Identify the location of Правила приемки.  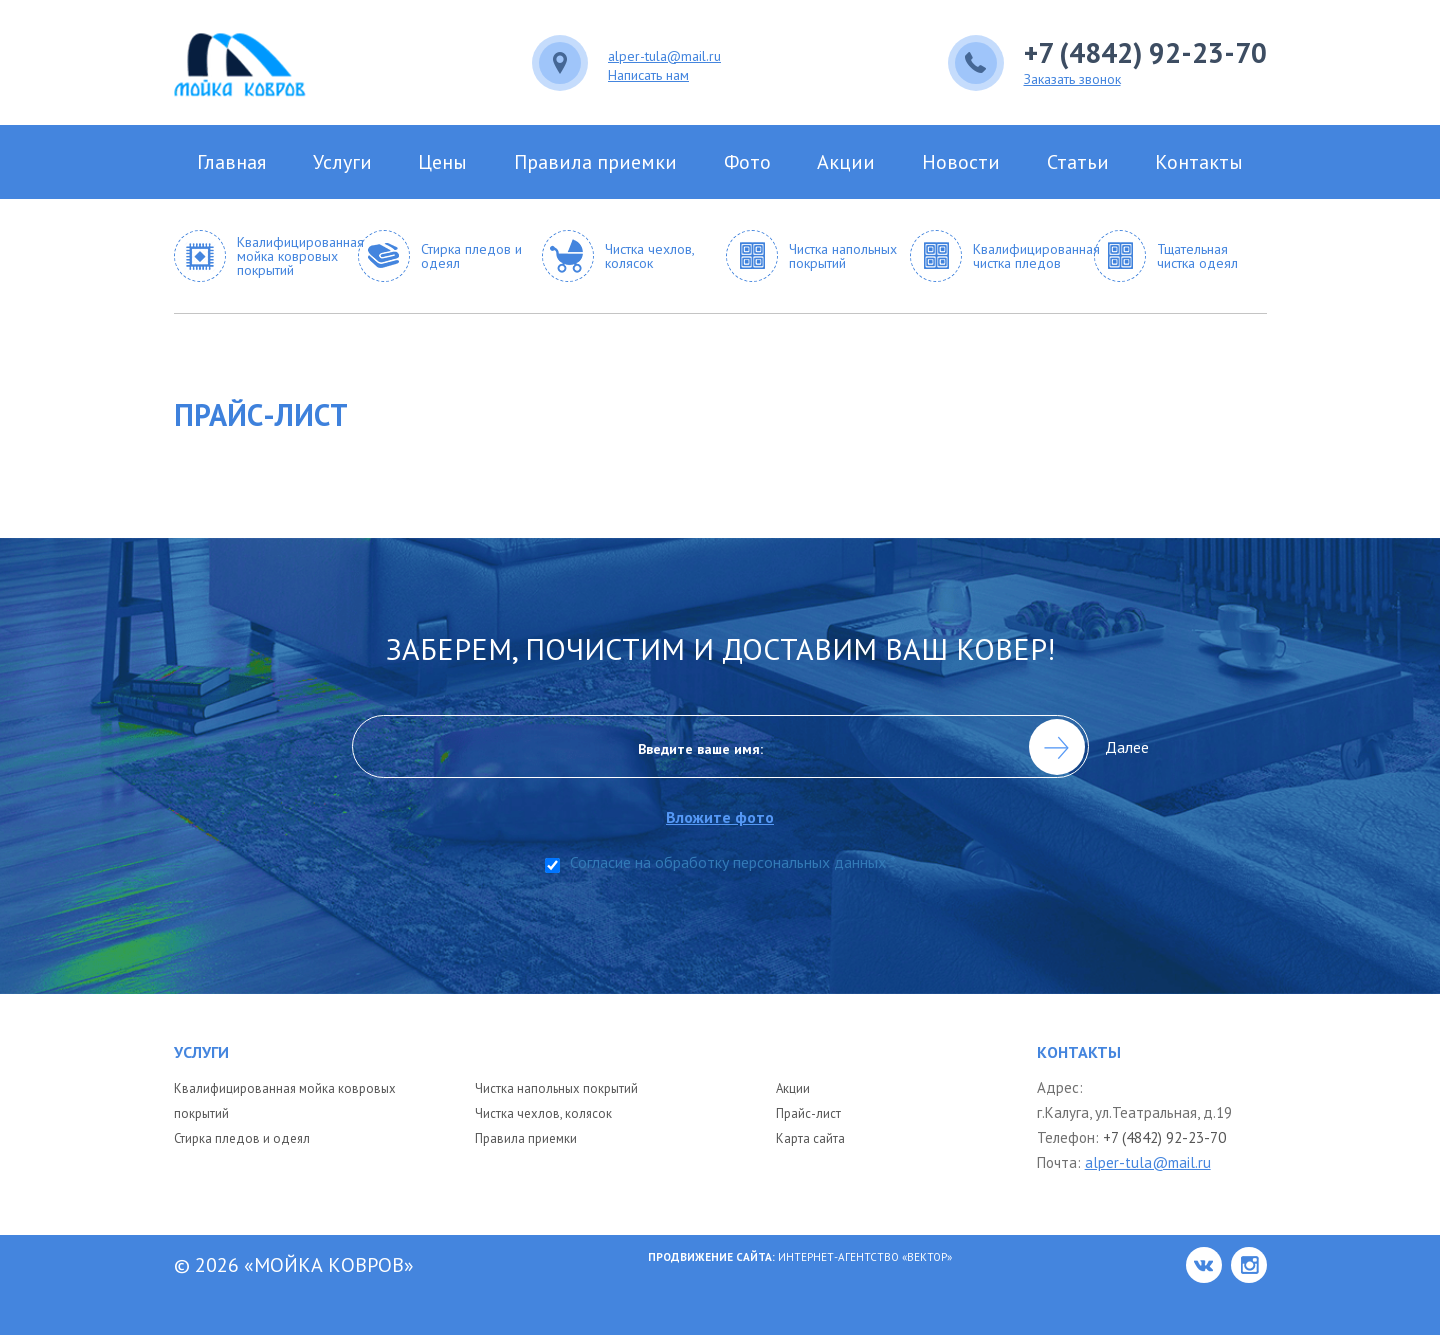
(595, 162).